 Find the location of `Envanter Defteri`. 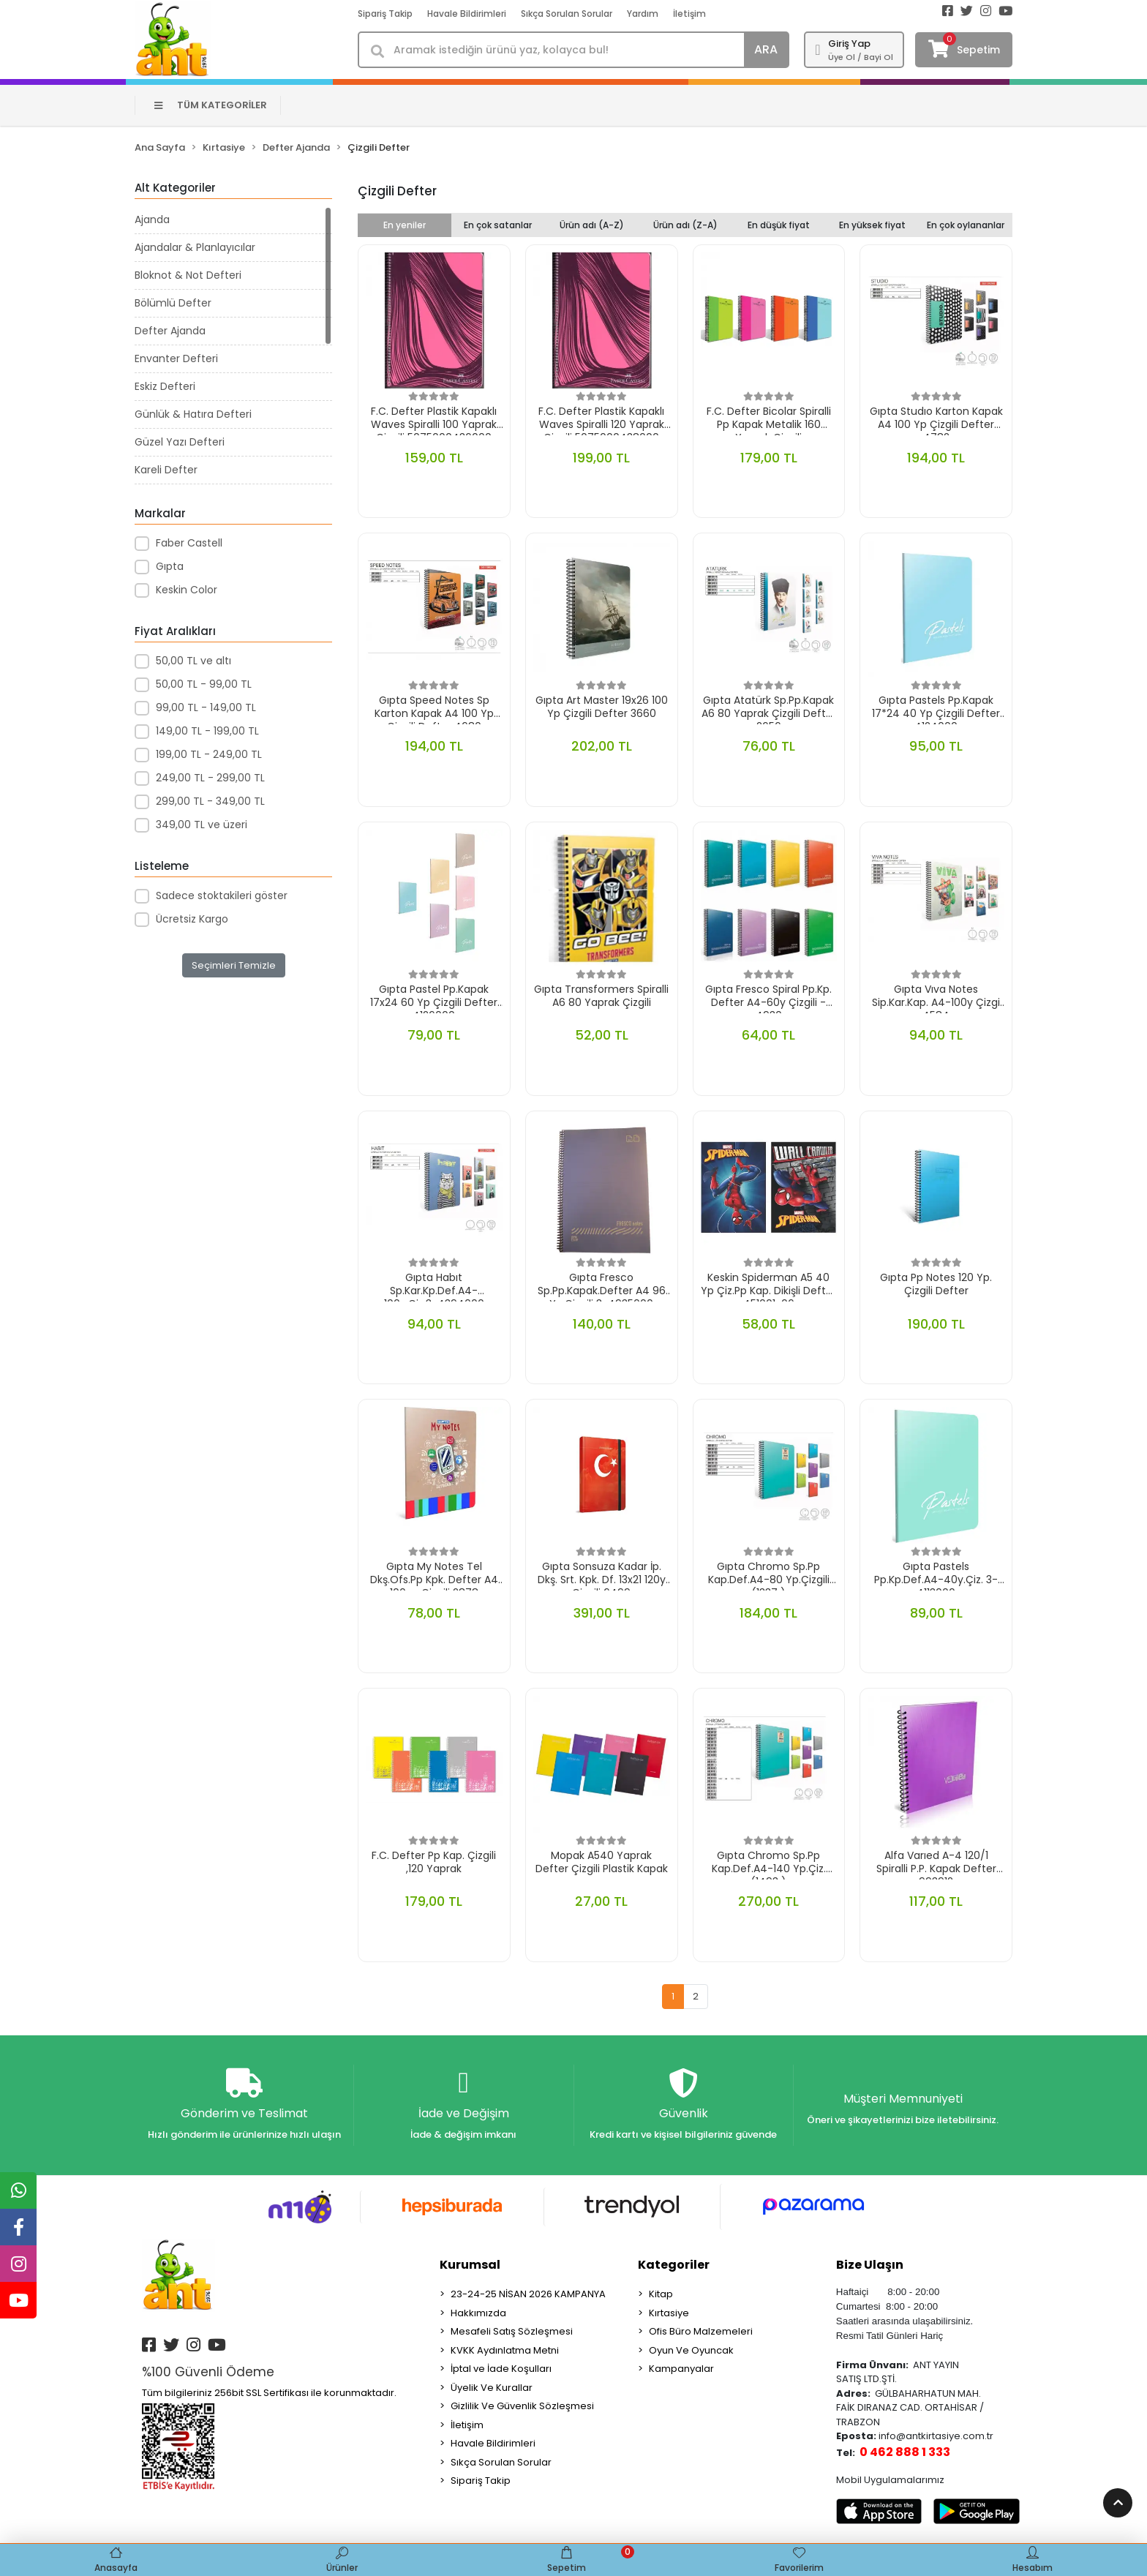

Envanter Defteri is located at coordinates (176, 358).